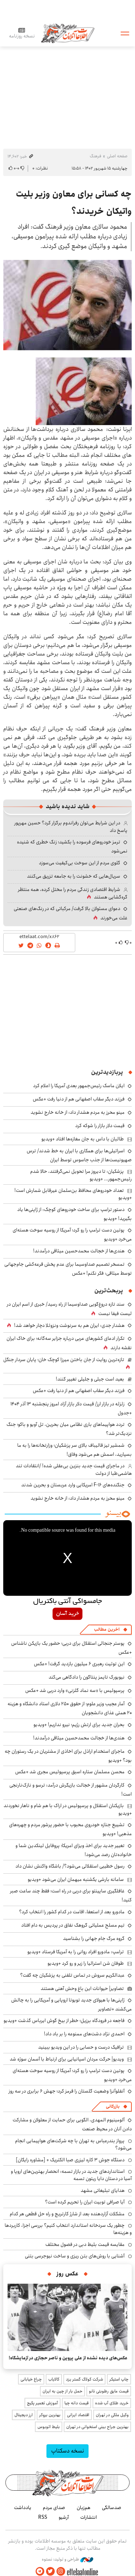 Image resolution: width=135 pixels, height=2576 pixels. I want to click on مقایسه قیمت بلیط دبی در فصول مختلف, so click(85, 2244).